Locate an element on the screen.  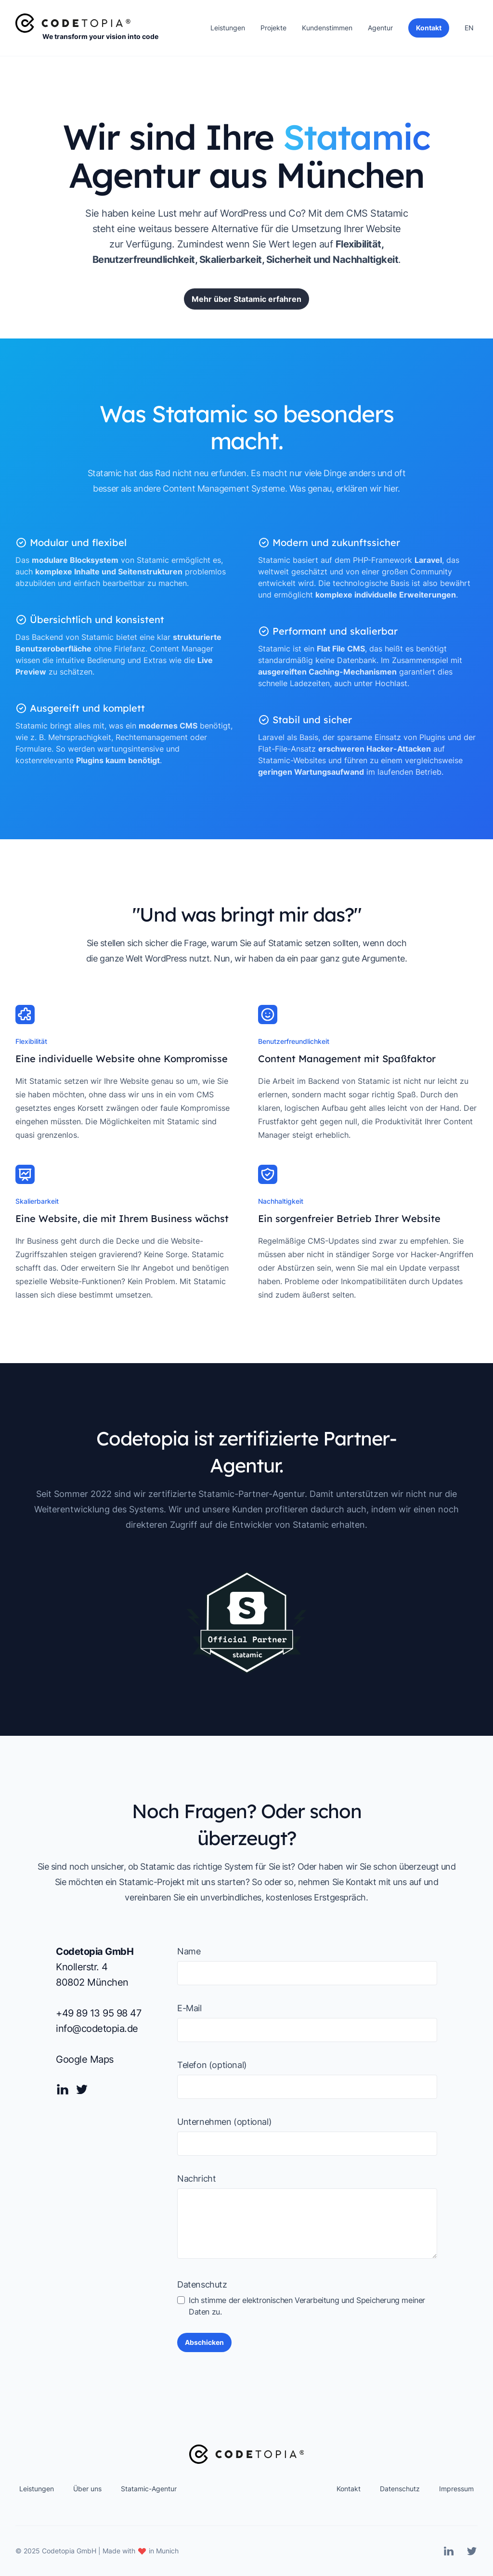
Nachricht is located at coordinates (196, 2178).